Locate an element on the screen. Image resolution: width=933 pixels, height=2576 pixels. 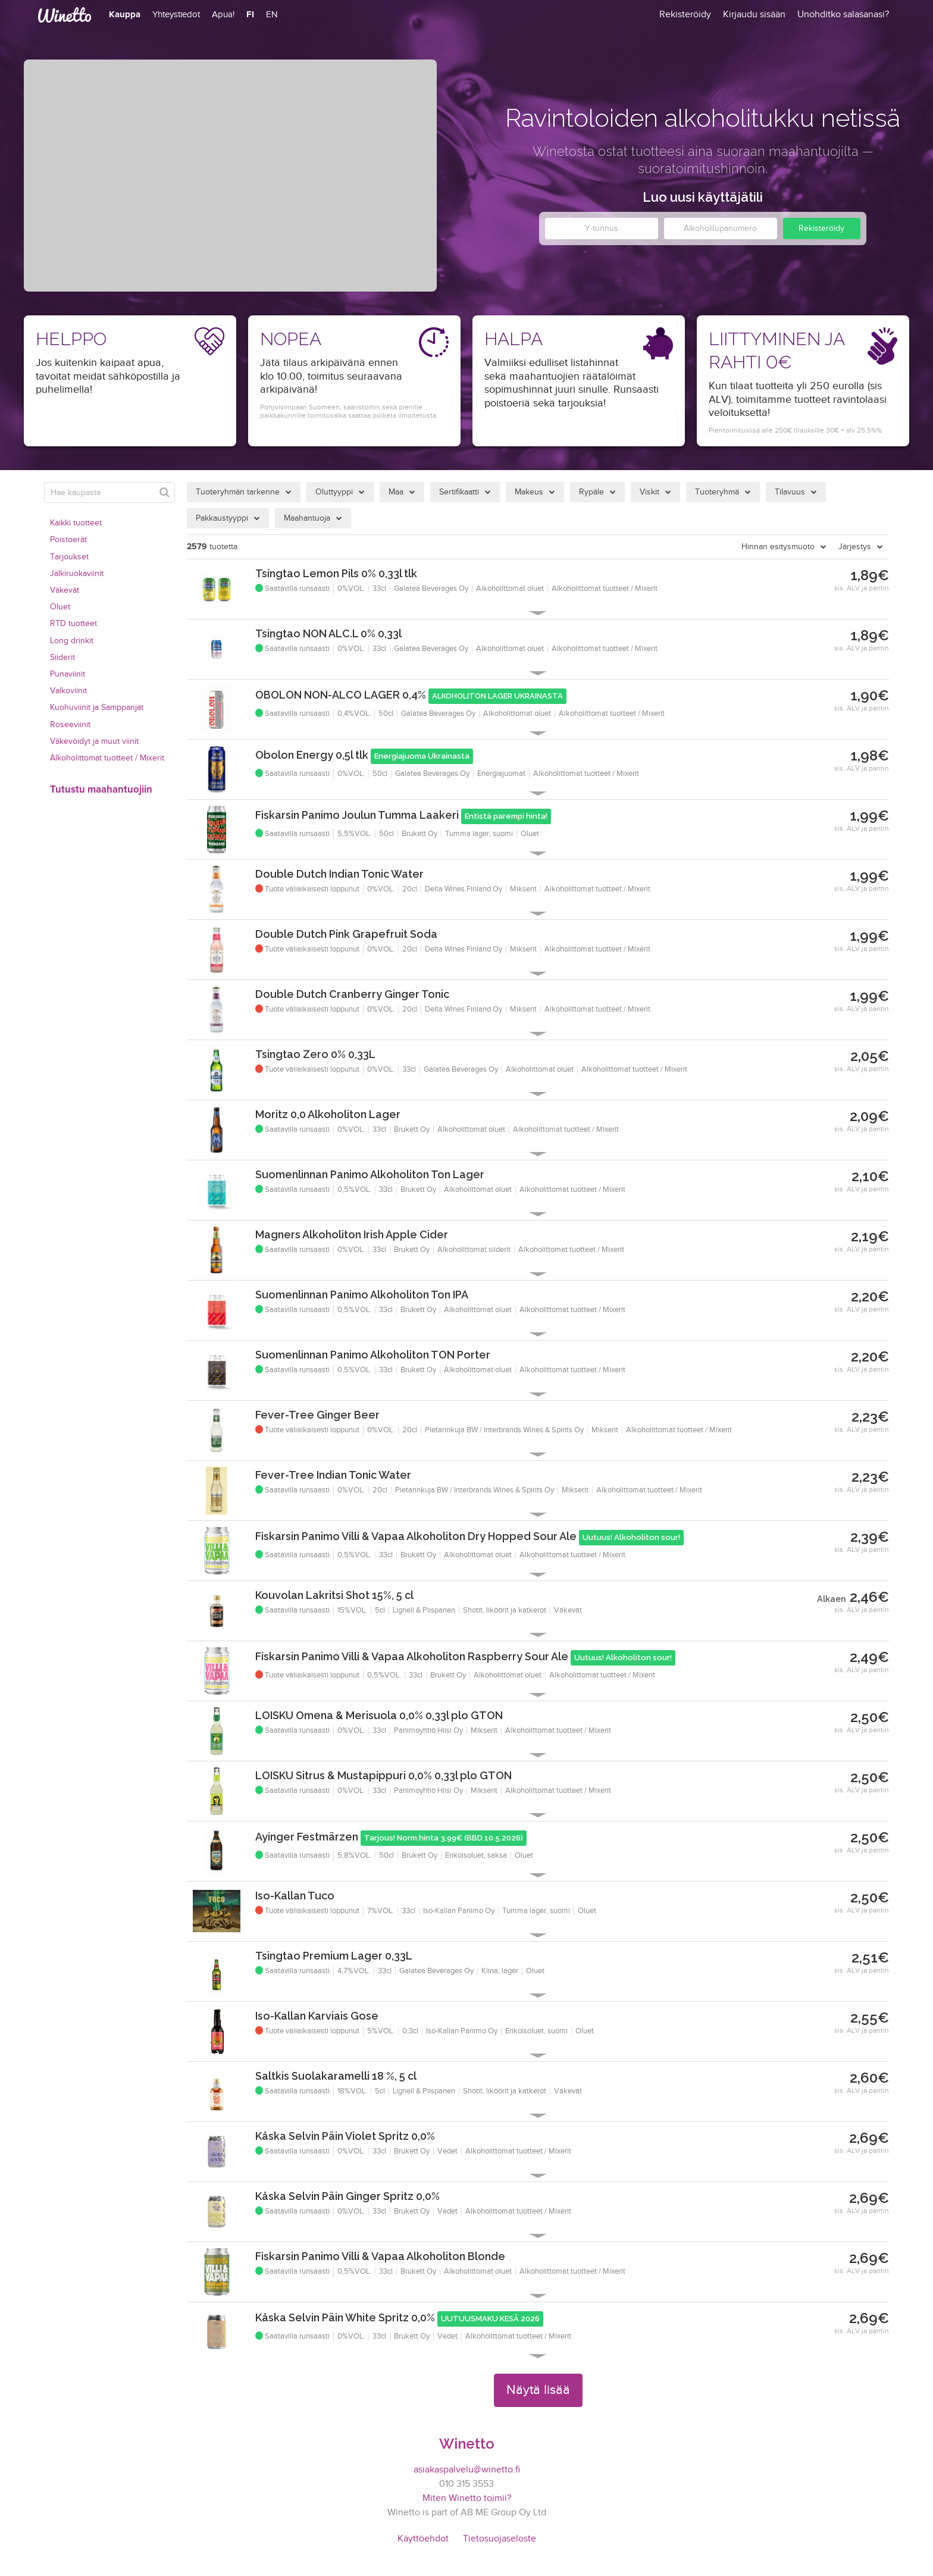
Väkevöidyt ja muut viinit is located at coordinates (94, 741).